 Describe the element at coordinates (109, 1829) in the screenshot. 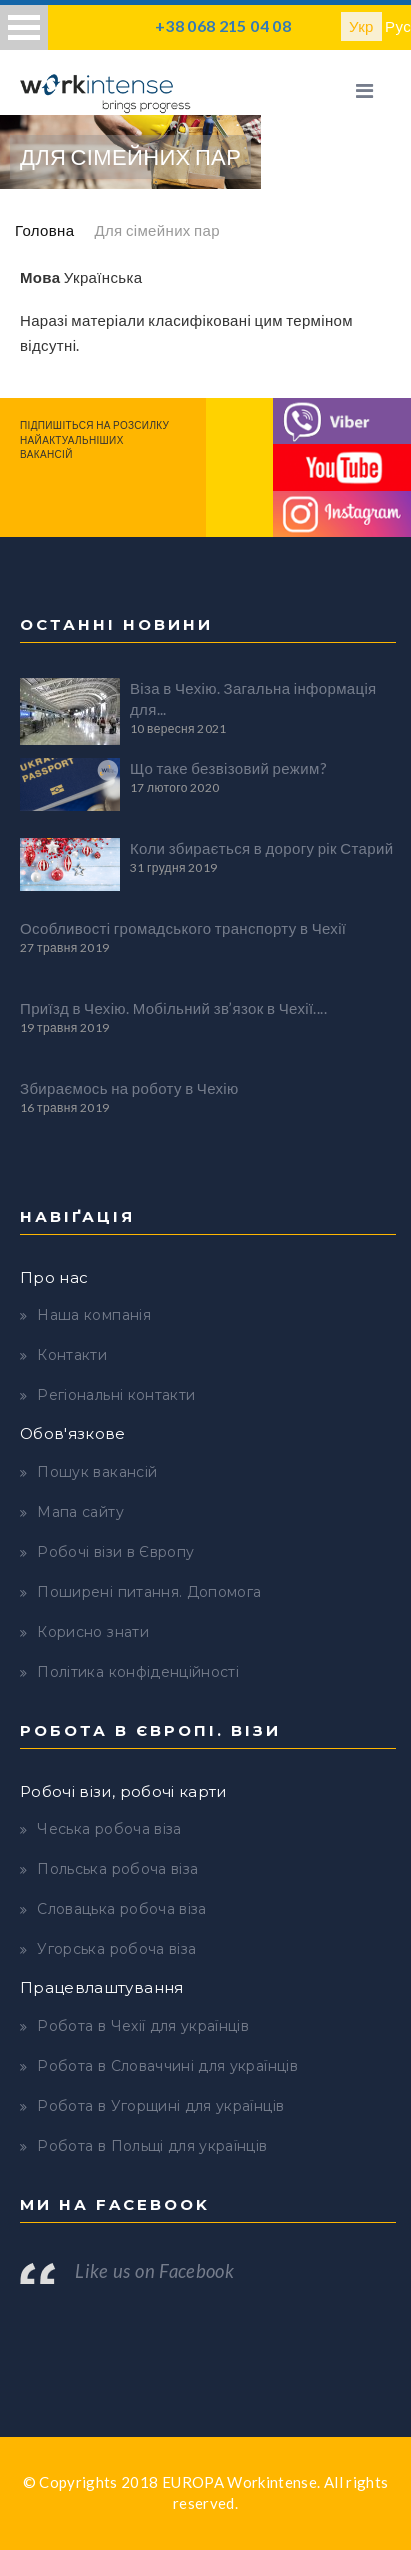

I see `Чеська робоча віза` at that location.